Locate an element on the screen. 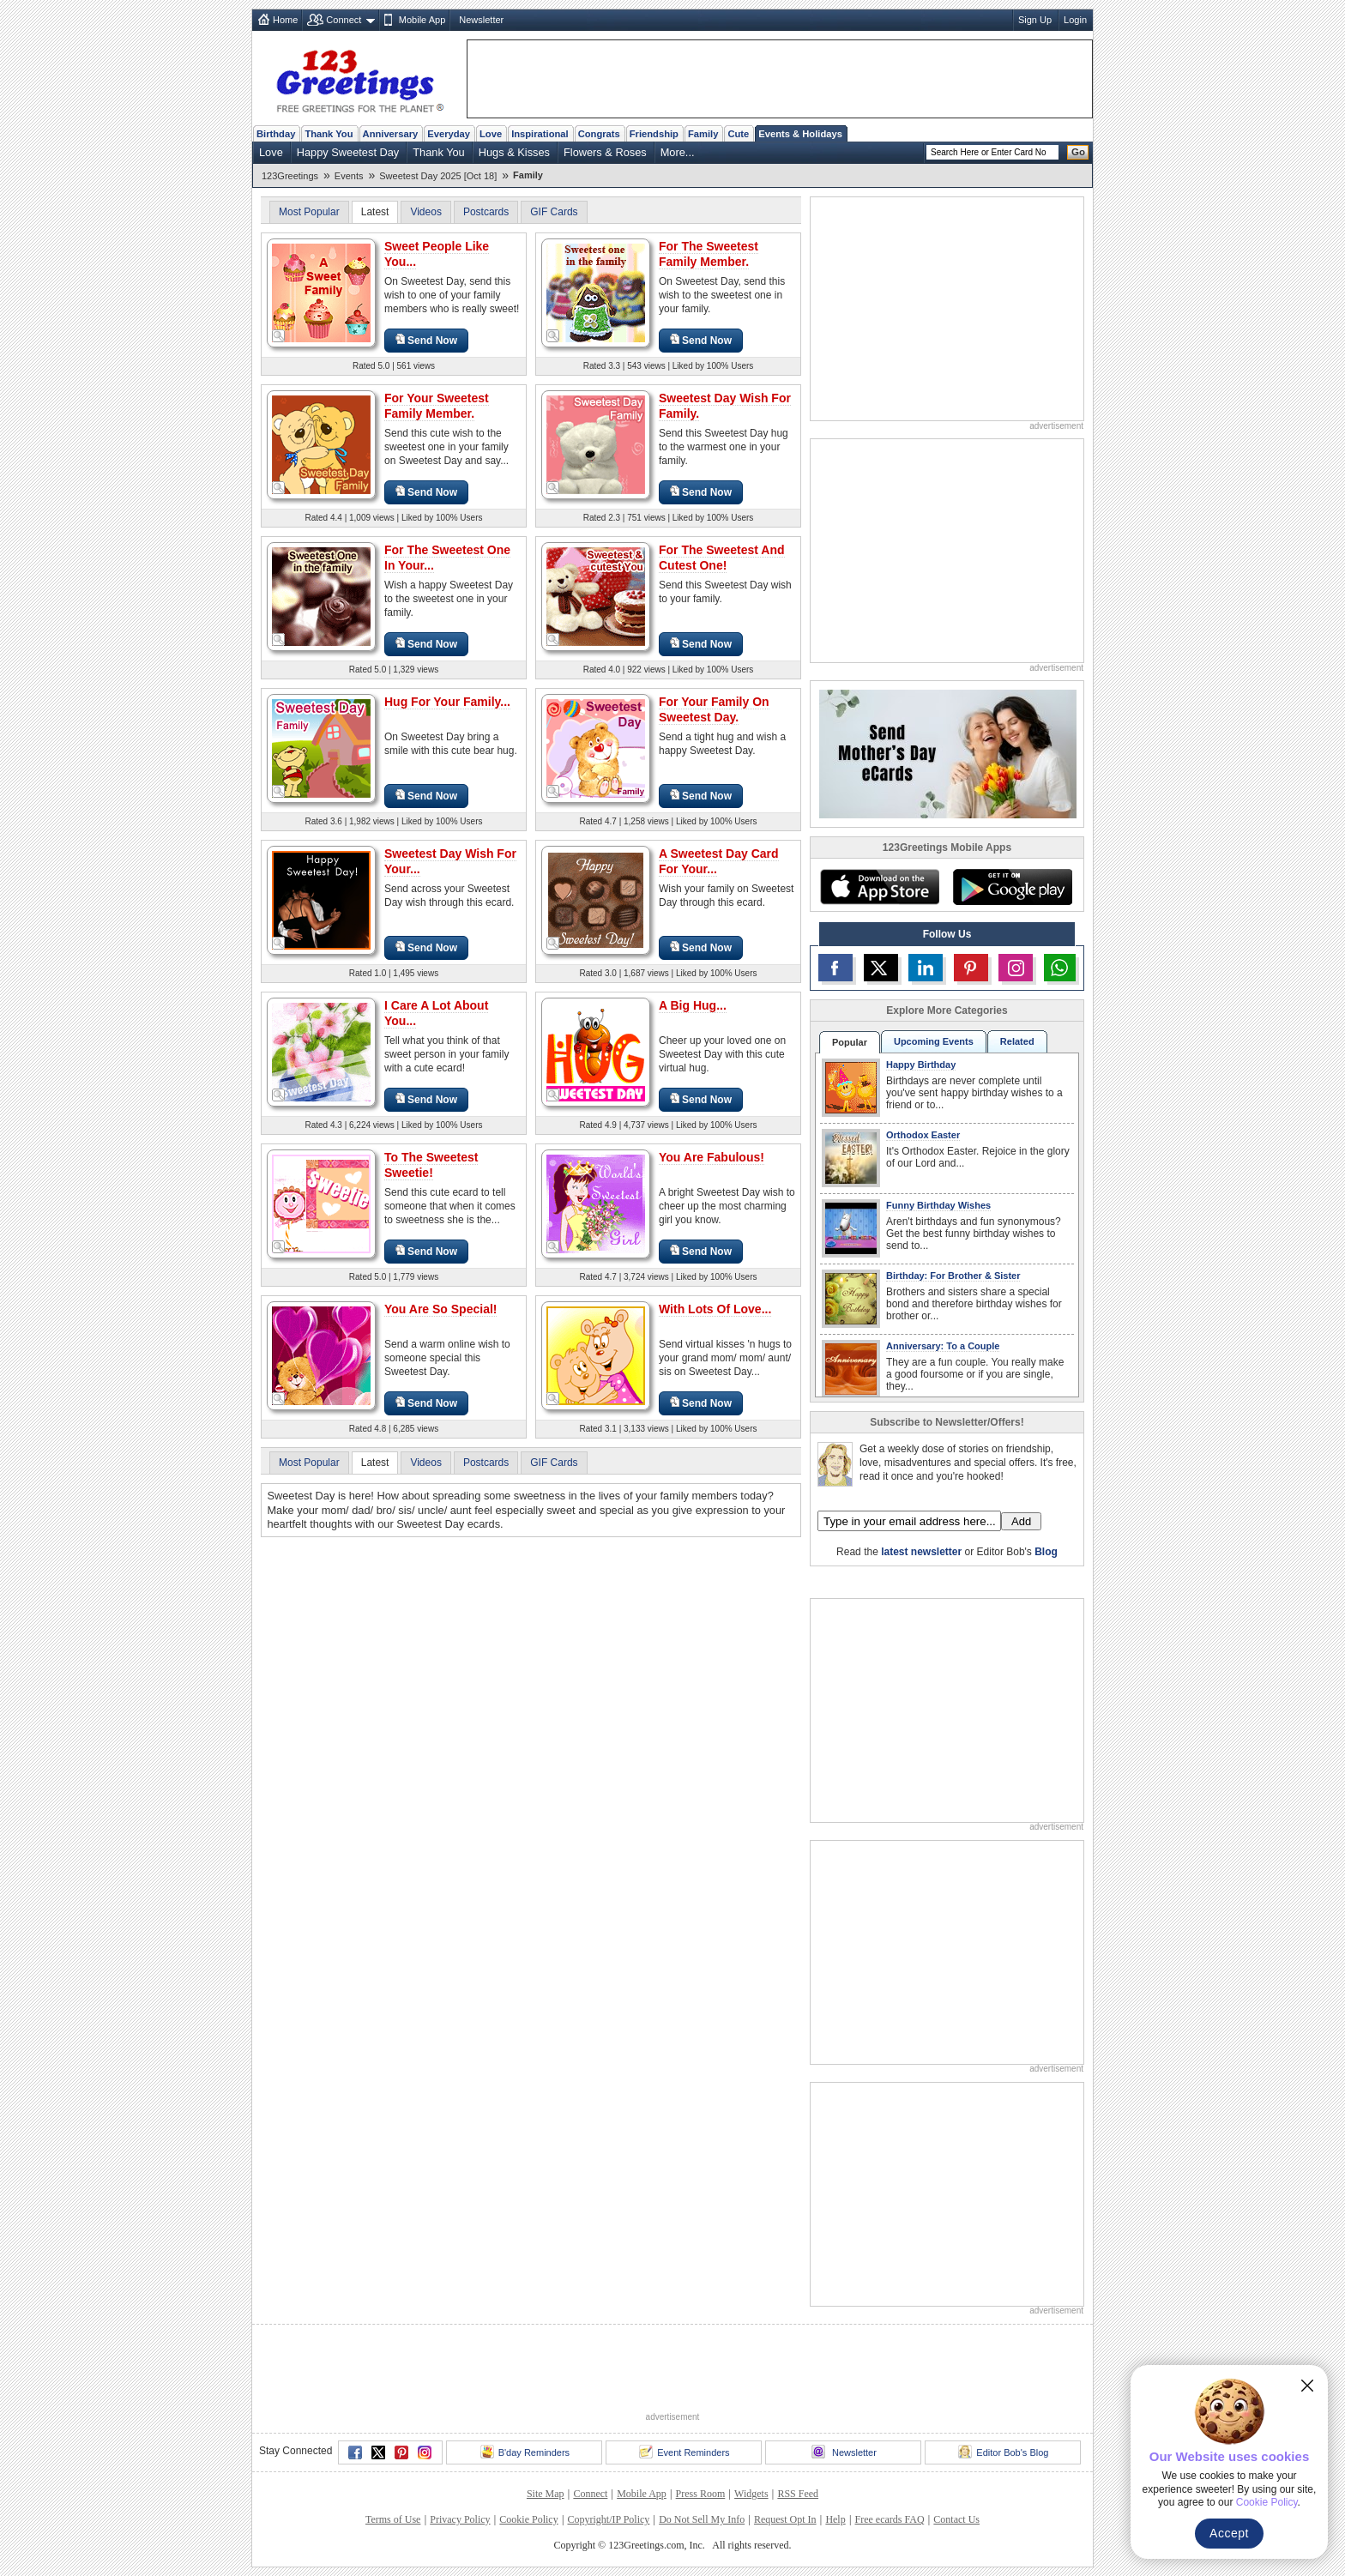 The height and width of the screenshot is (2576, 1345). Newsletter is located at coordinates (481, 20).